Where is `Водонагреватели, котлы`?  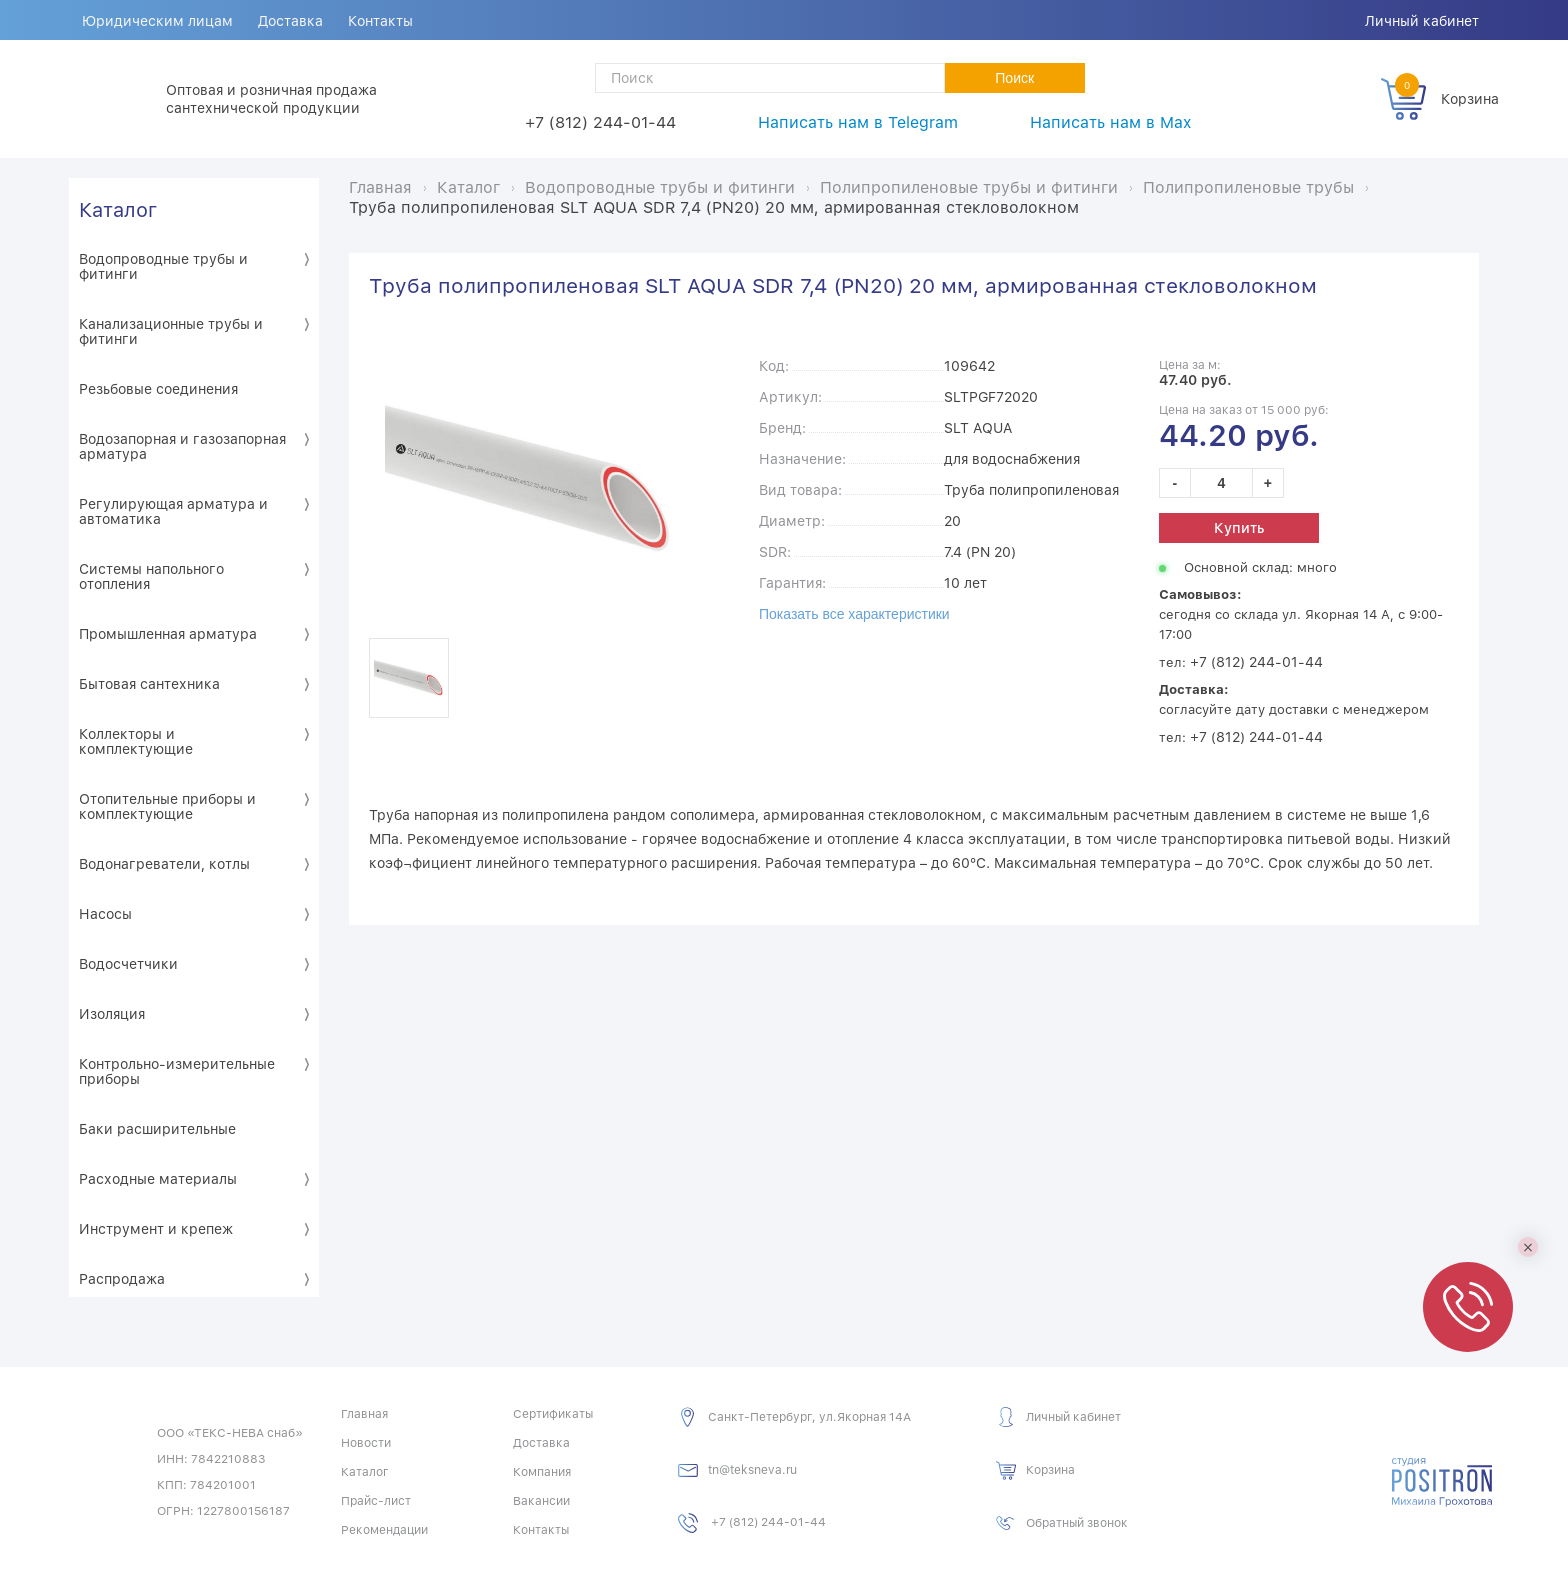
Водонагреватели, котлы is located at coordinates (164, 864).